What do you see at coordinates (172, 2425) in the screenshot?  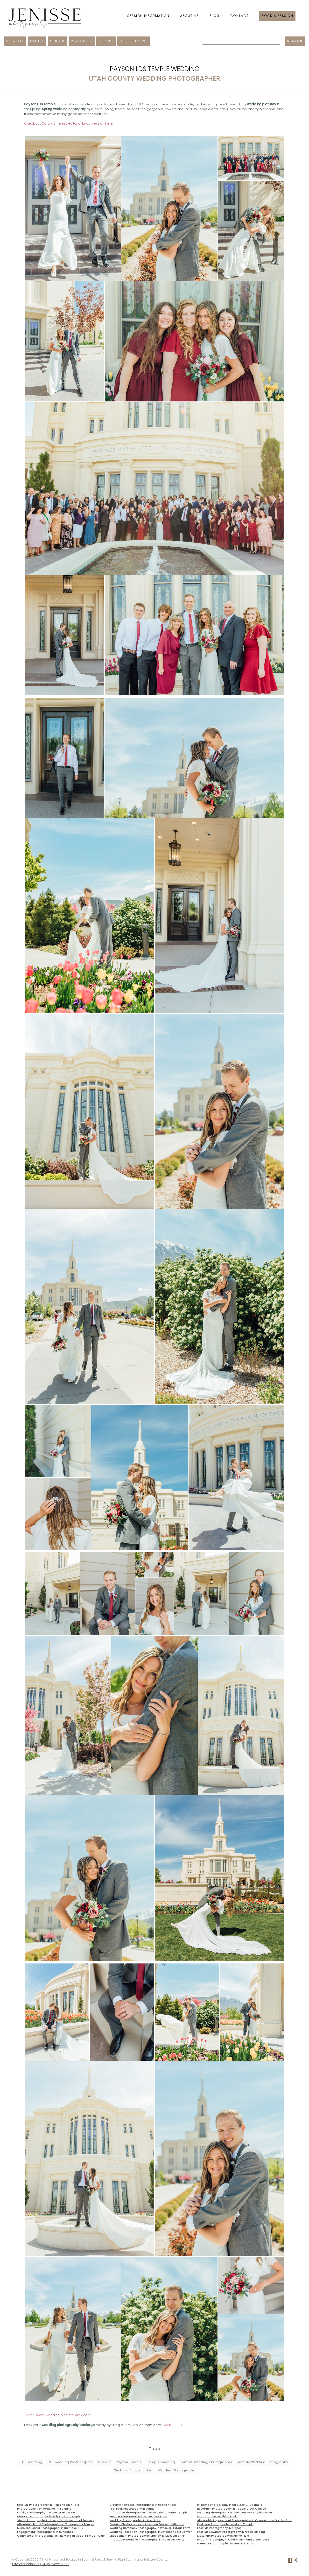 I see `Contact me!` at bounding box center [172, 2425].